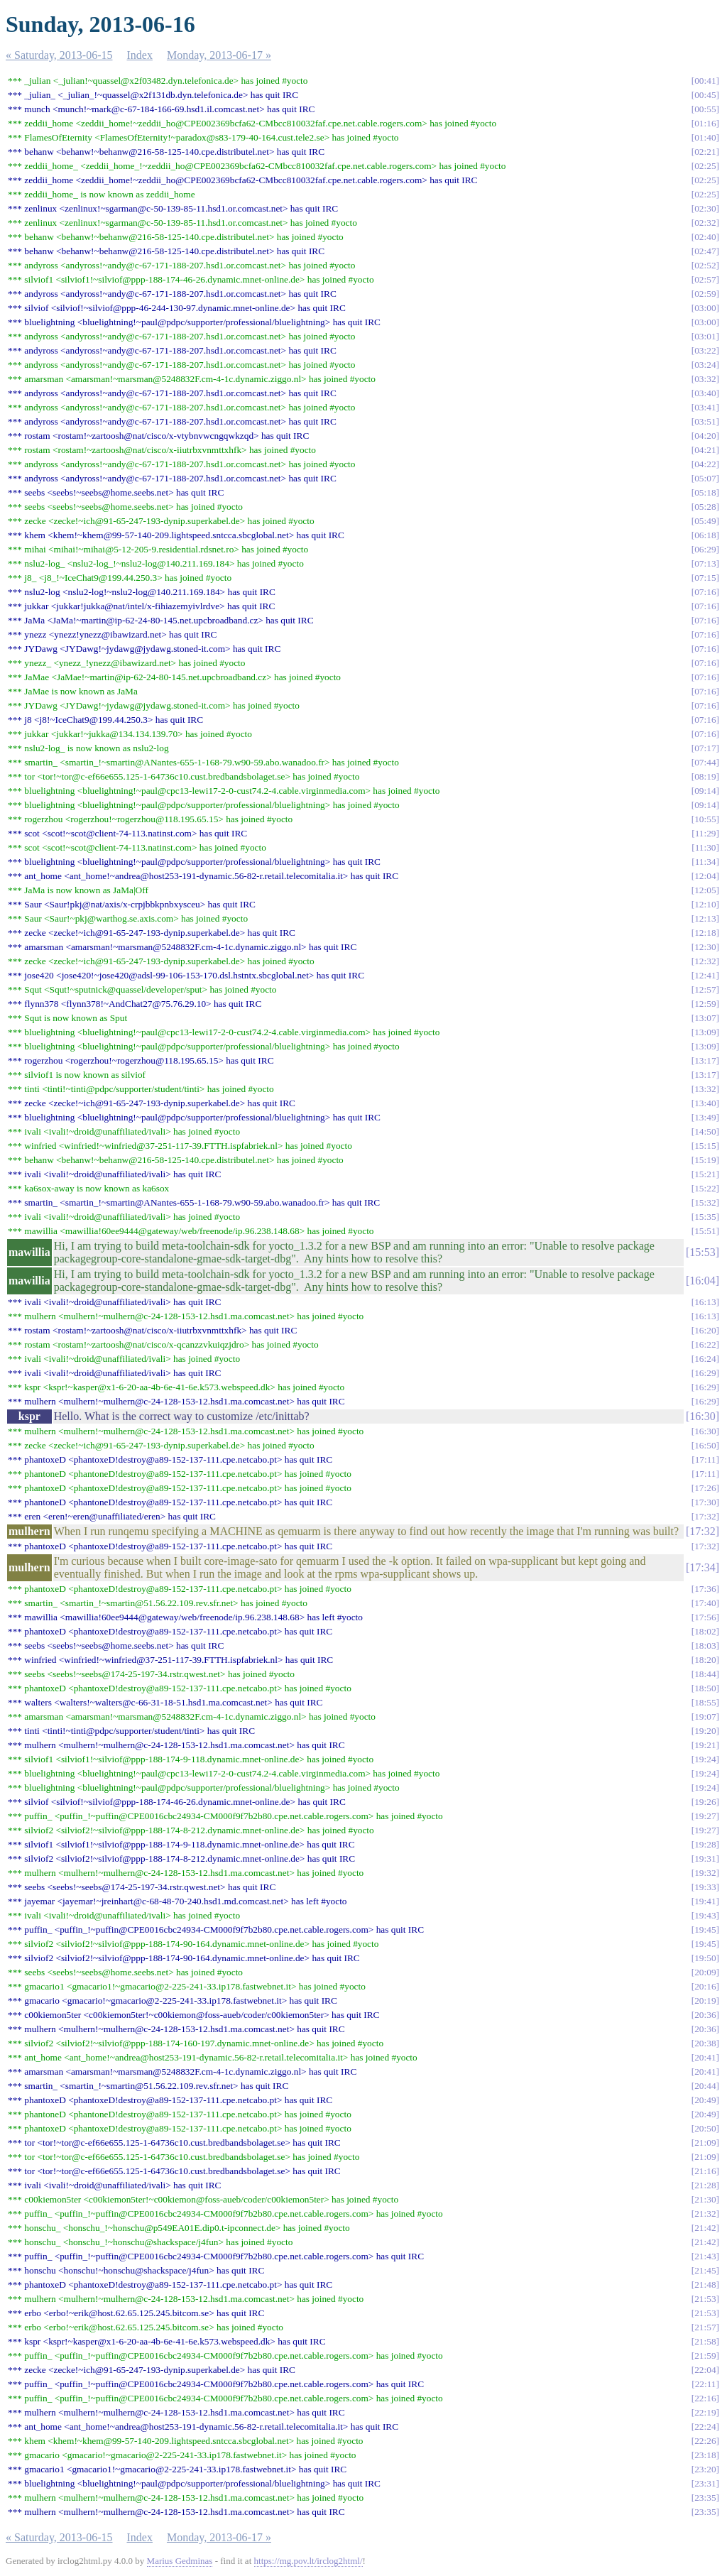  I want to click on 15:51, so click(705, 1231).